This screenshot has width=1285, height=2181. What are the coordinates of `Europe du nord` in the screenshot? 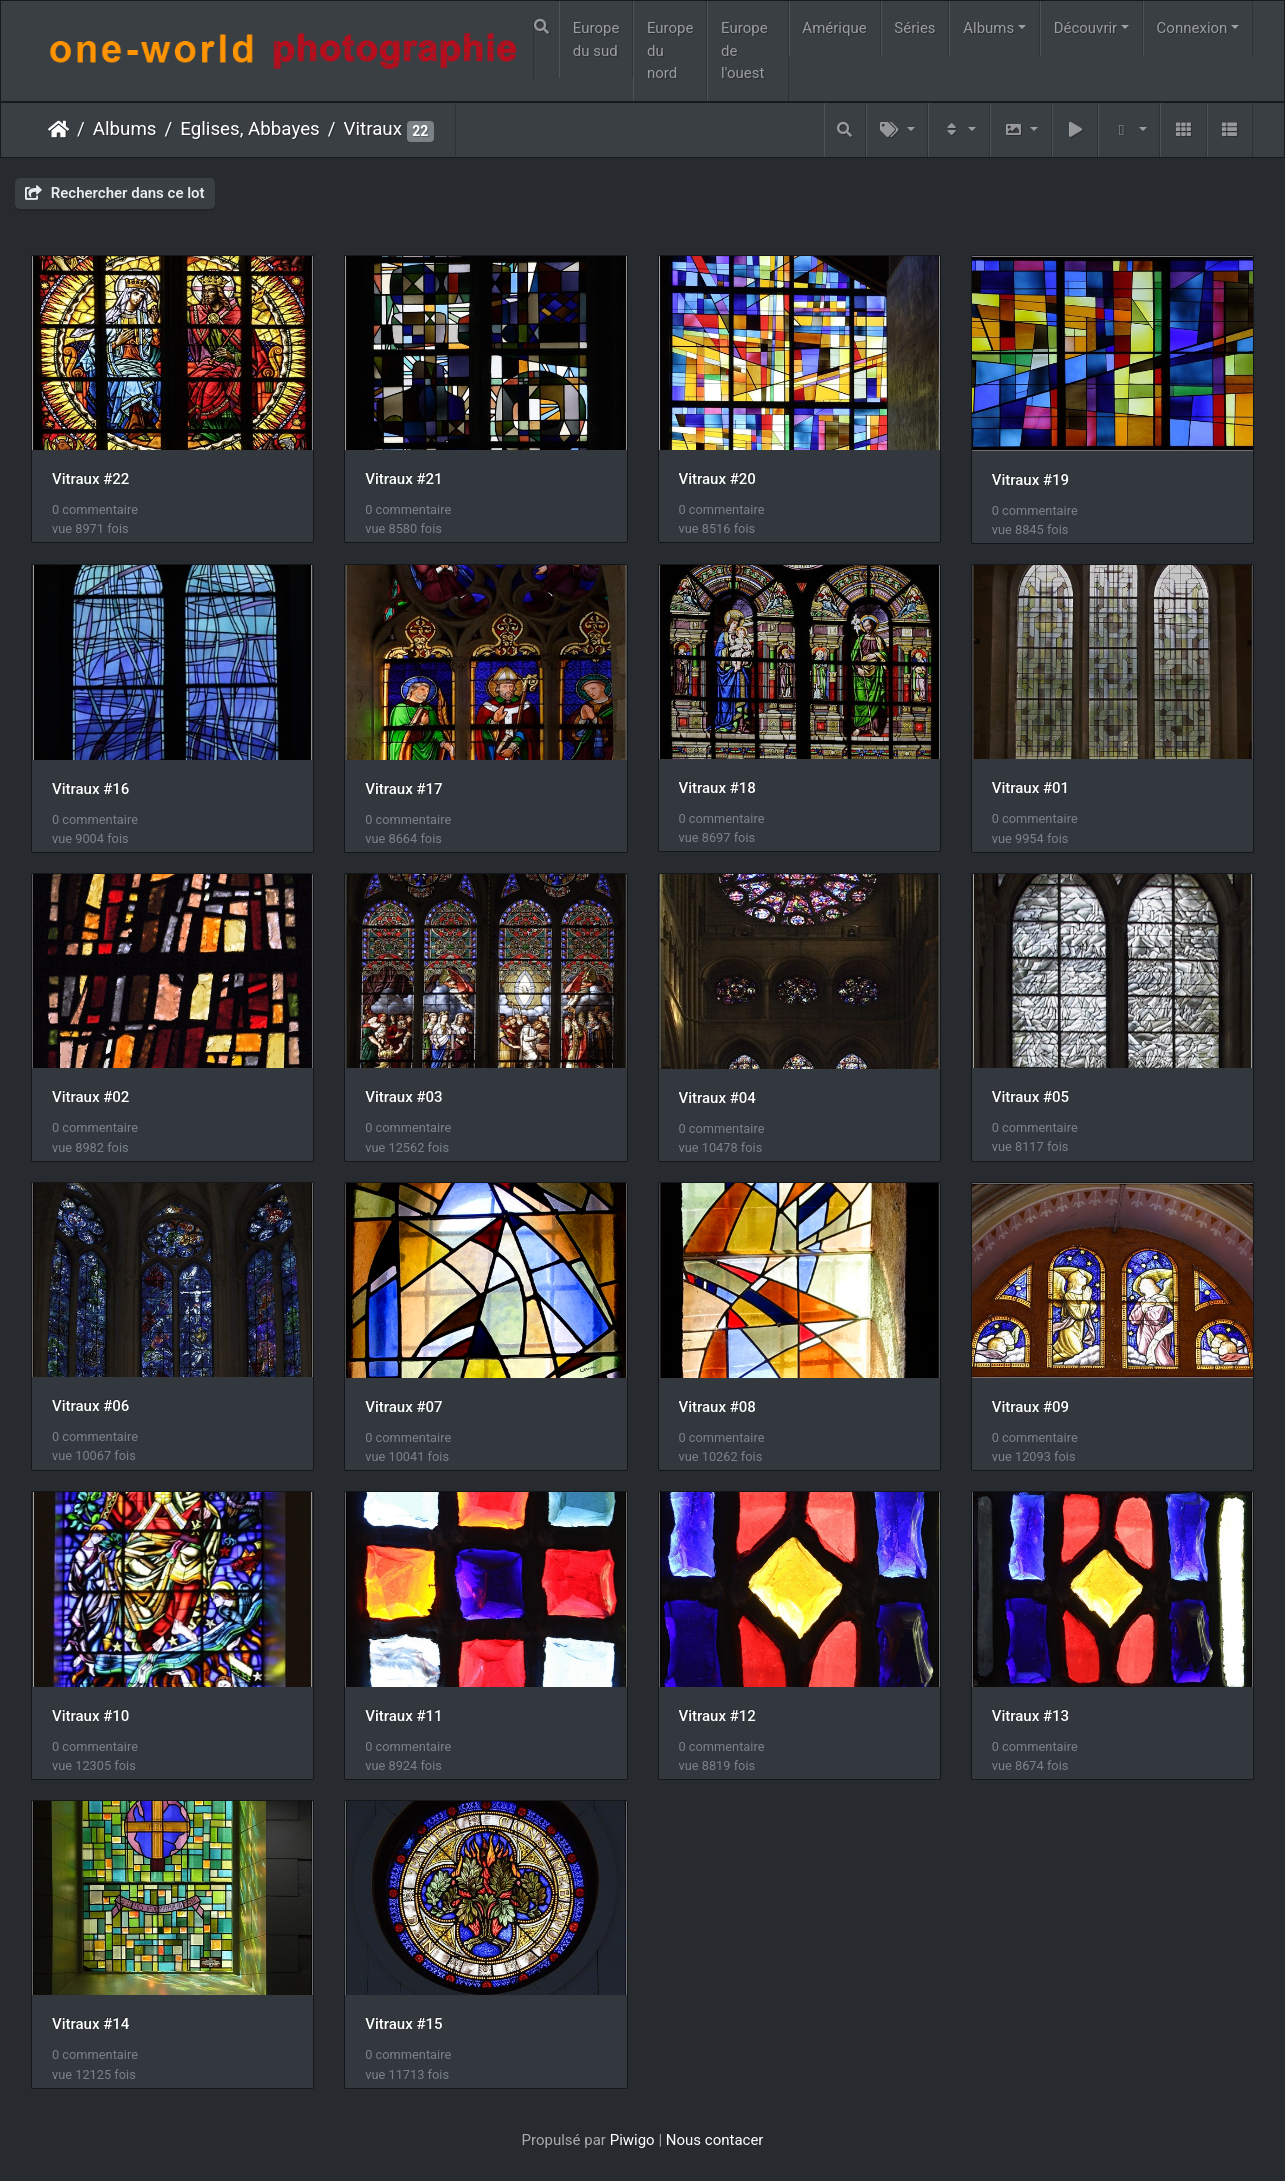 It's located at (670, 50).